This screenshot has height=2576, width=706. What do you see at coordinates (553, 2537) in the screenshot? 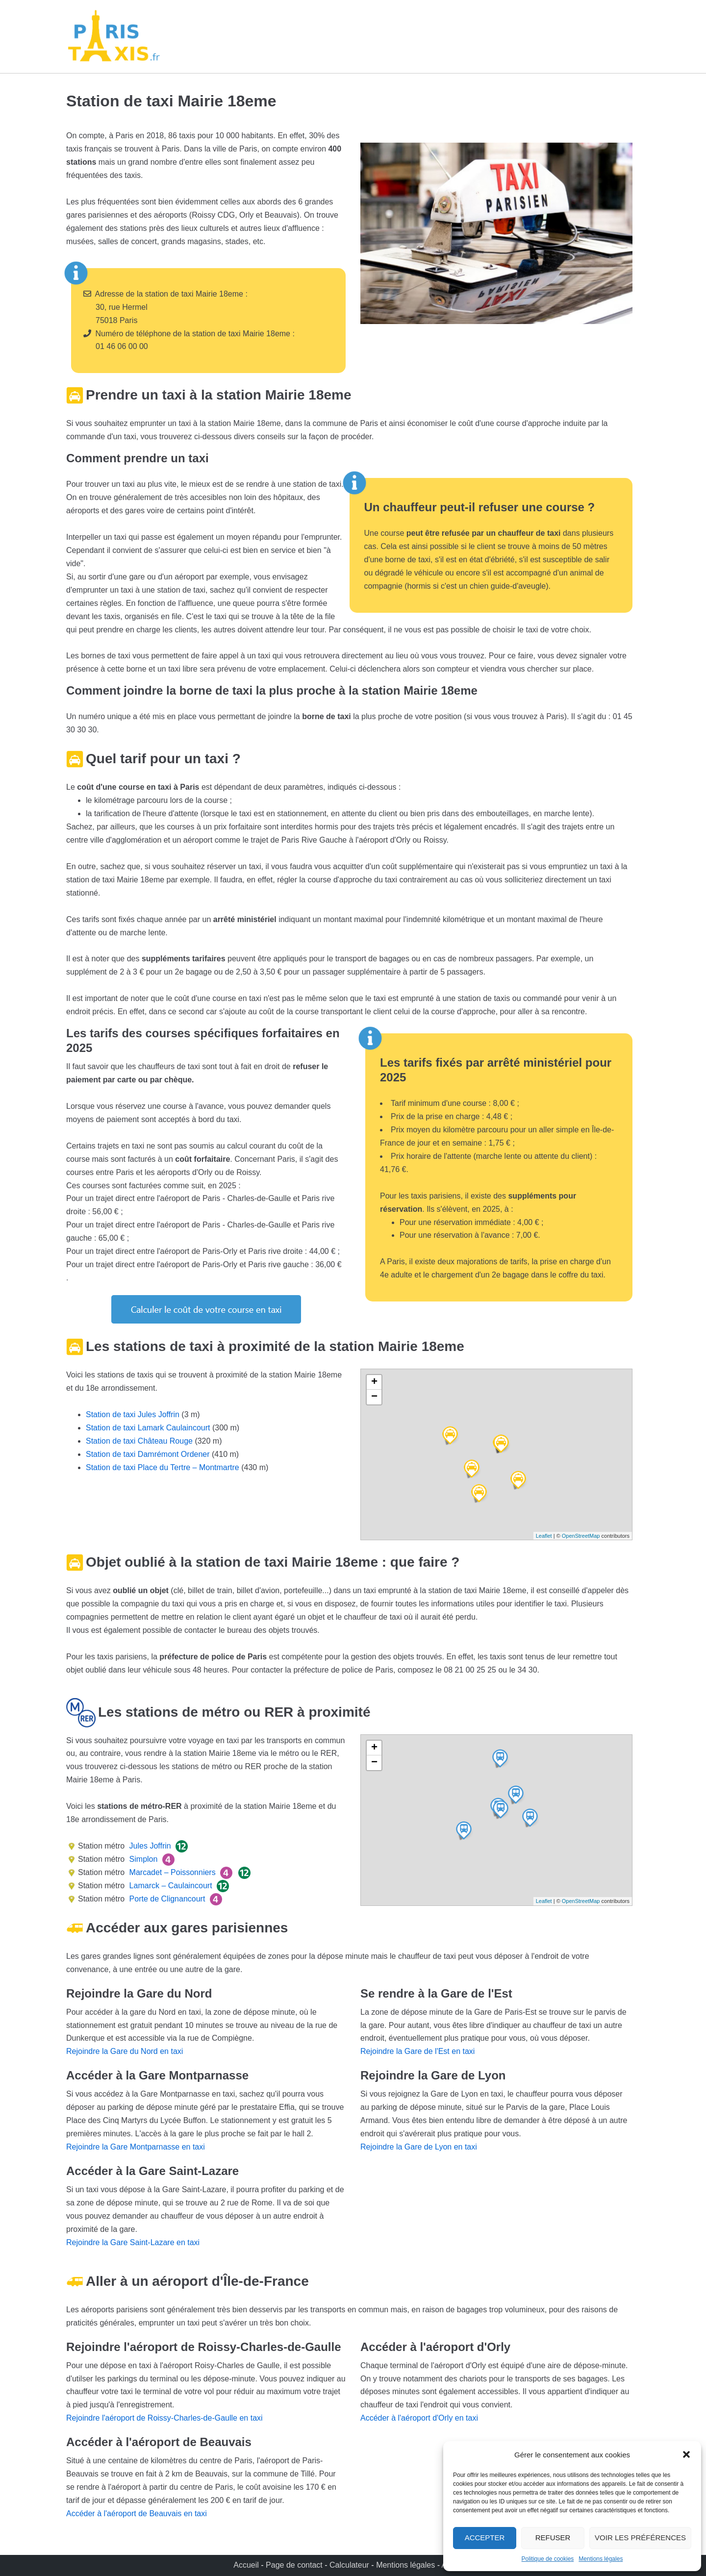
I see `Refuser` at bounding box center [553, 2537].